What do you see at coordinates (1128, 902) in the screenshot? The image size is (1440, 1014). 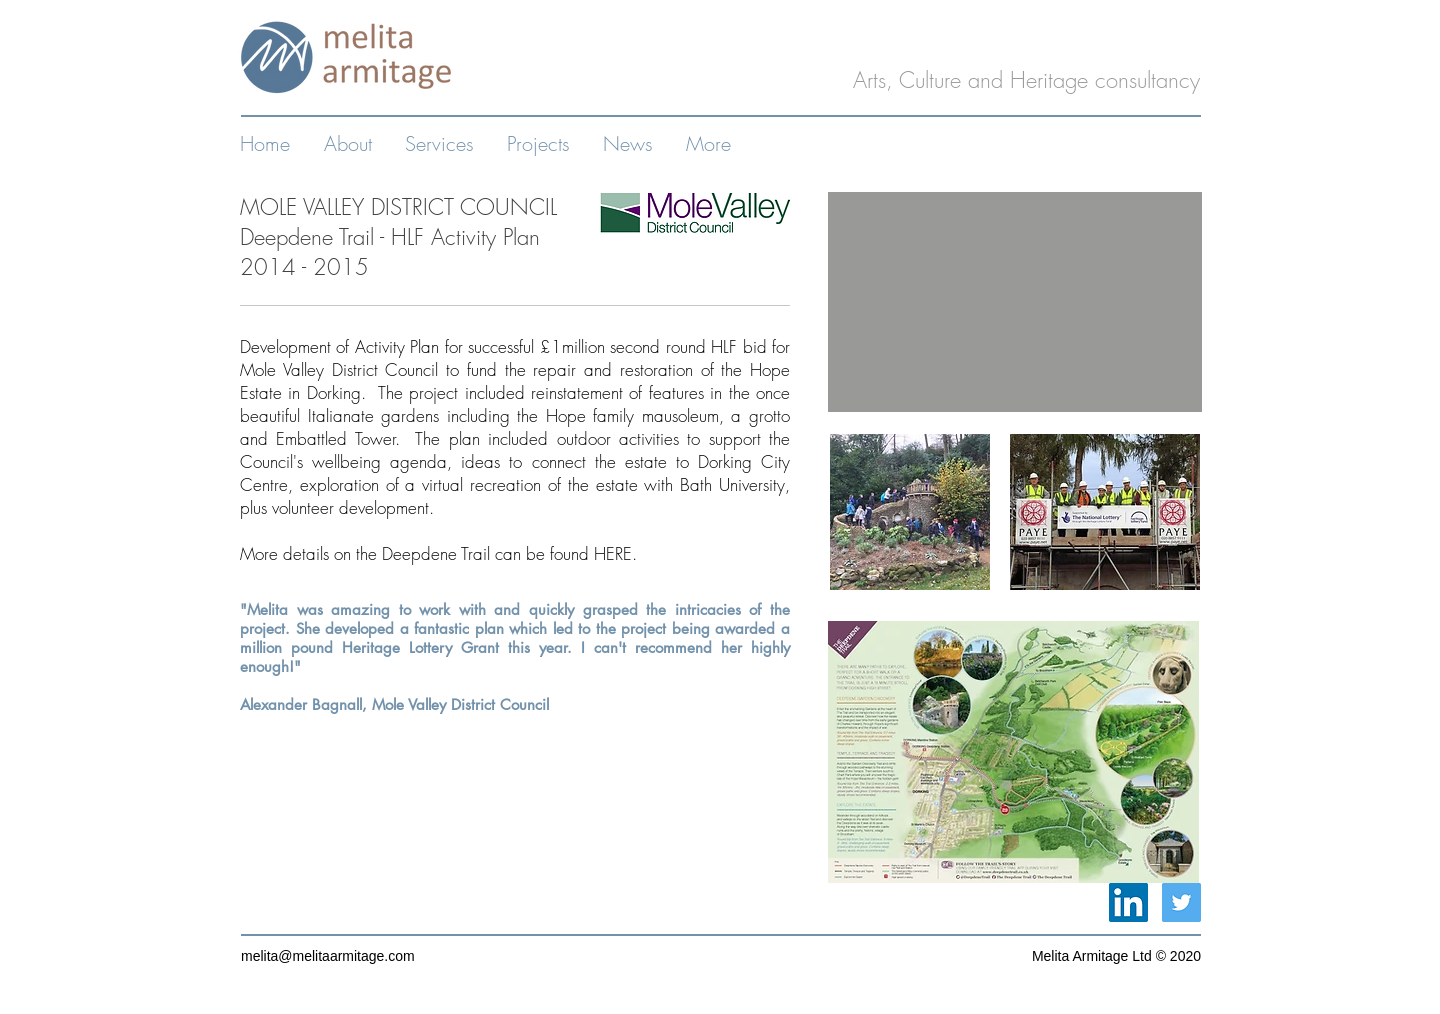 I see `[LinkedIn Social Icon]` at bounding box center [1128, 902].